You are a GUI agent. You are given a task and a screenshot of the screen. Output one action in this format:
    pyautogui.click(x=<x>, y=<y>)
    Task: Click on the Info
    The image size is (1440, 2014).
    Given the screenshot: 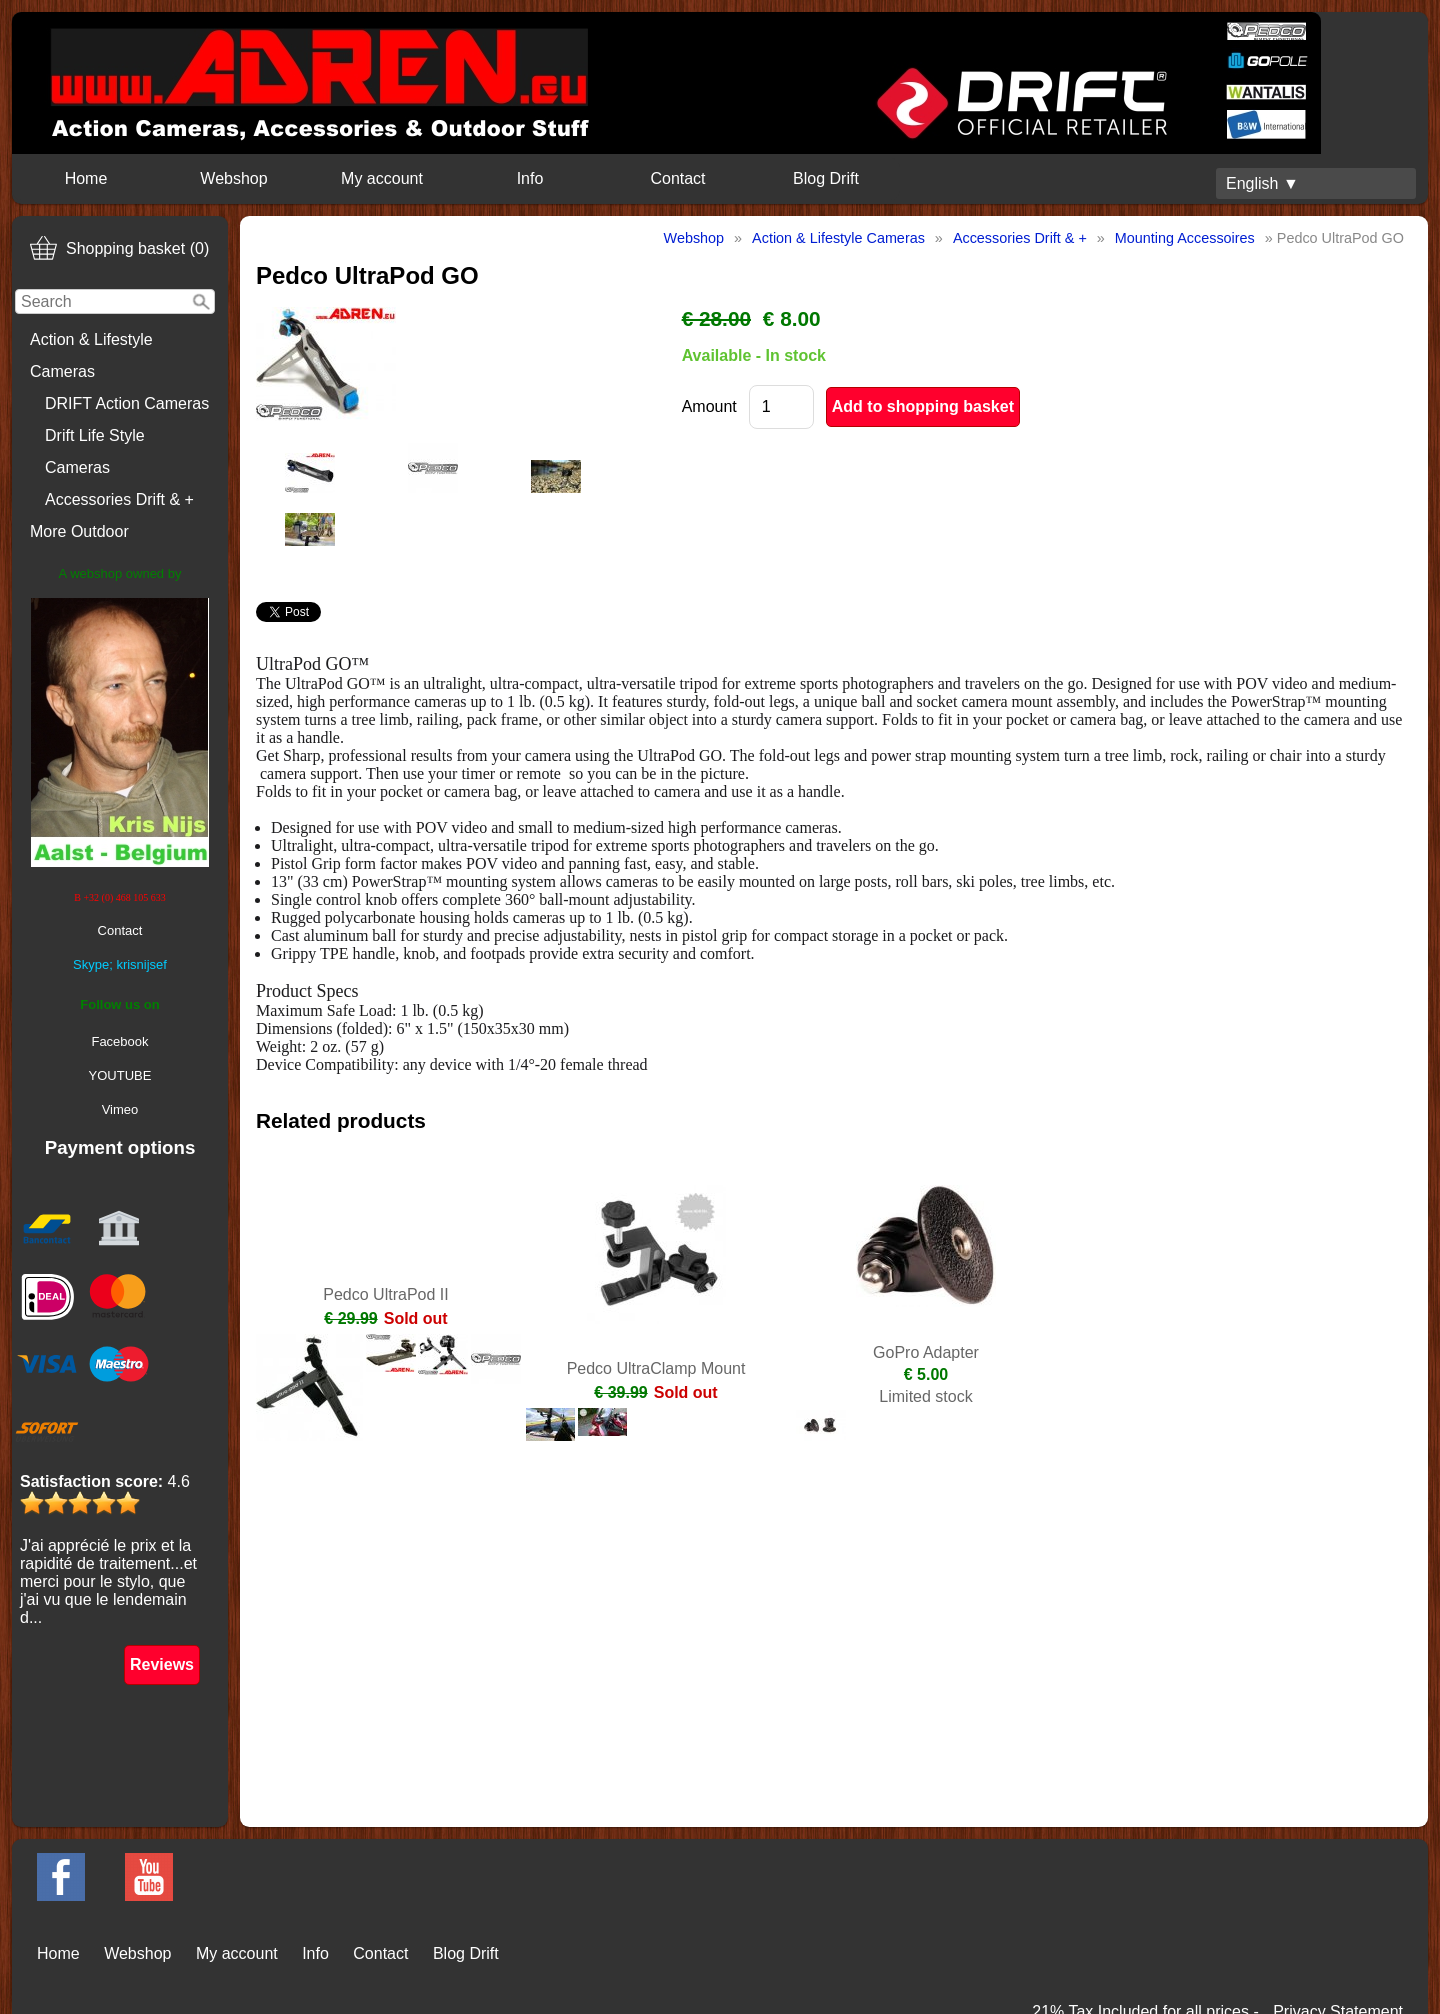 What is the action you would take?
    pyautogui.click(x=530, y=178)
    